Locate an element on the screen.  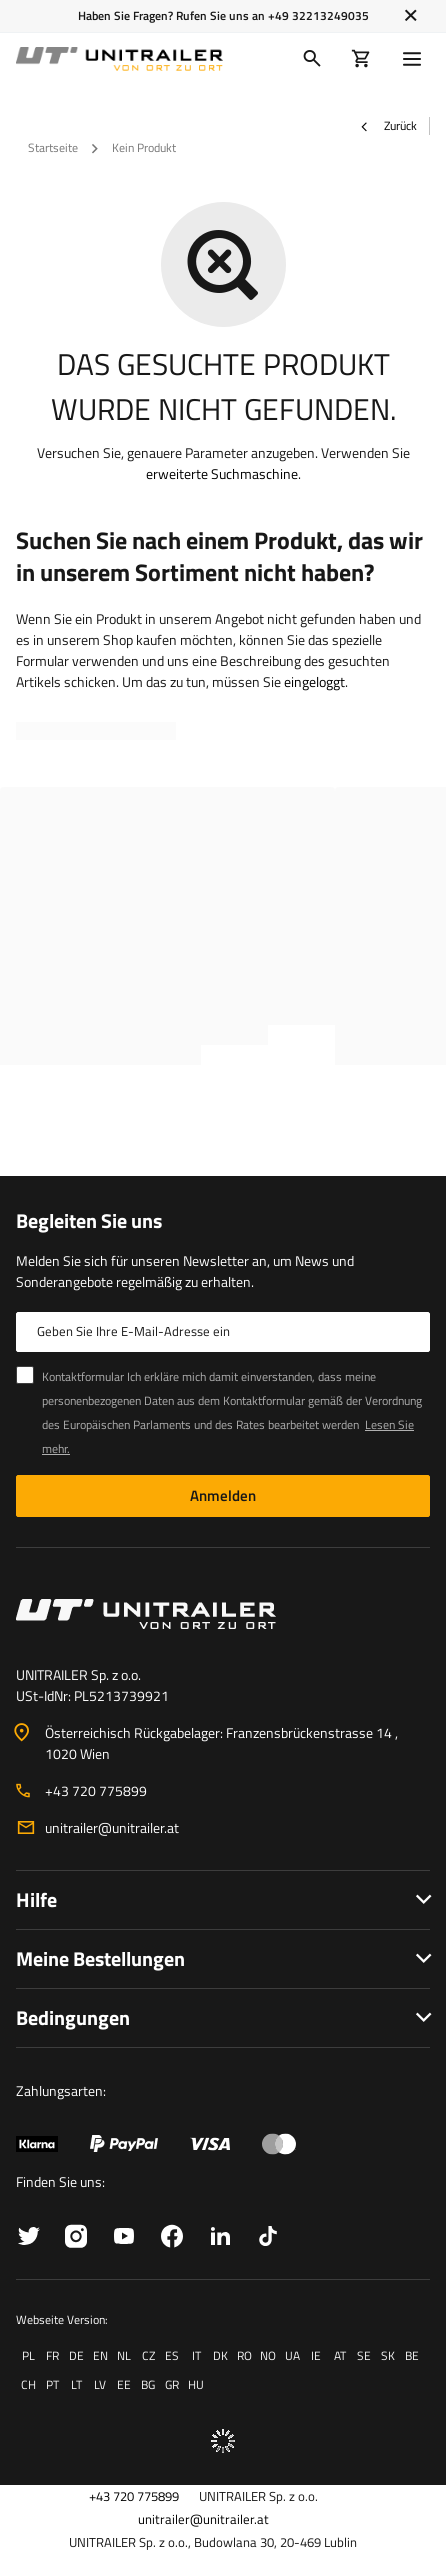
[Menü] is located at coordinates (416, 59).